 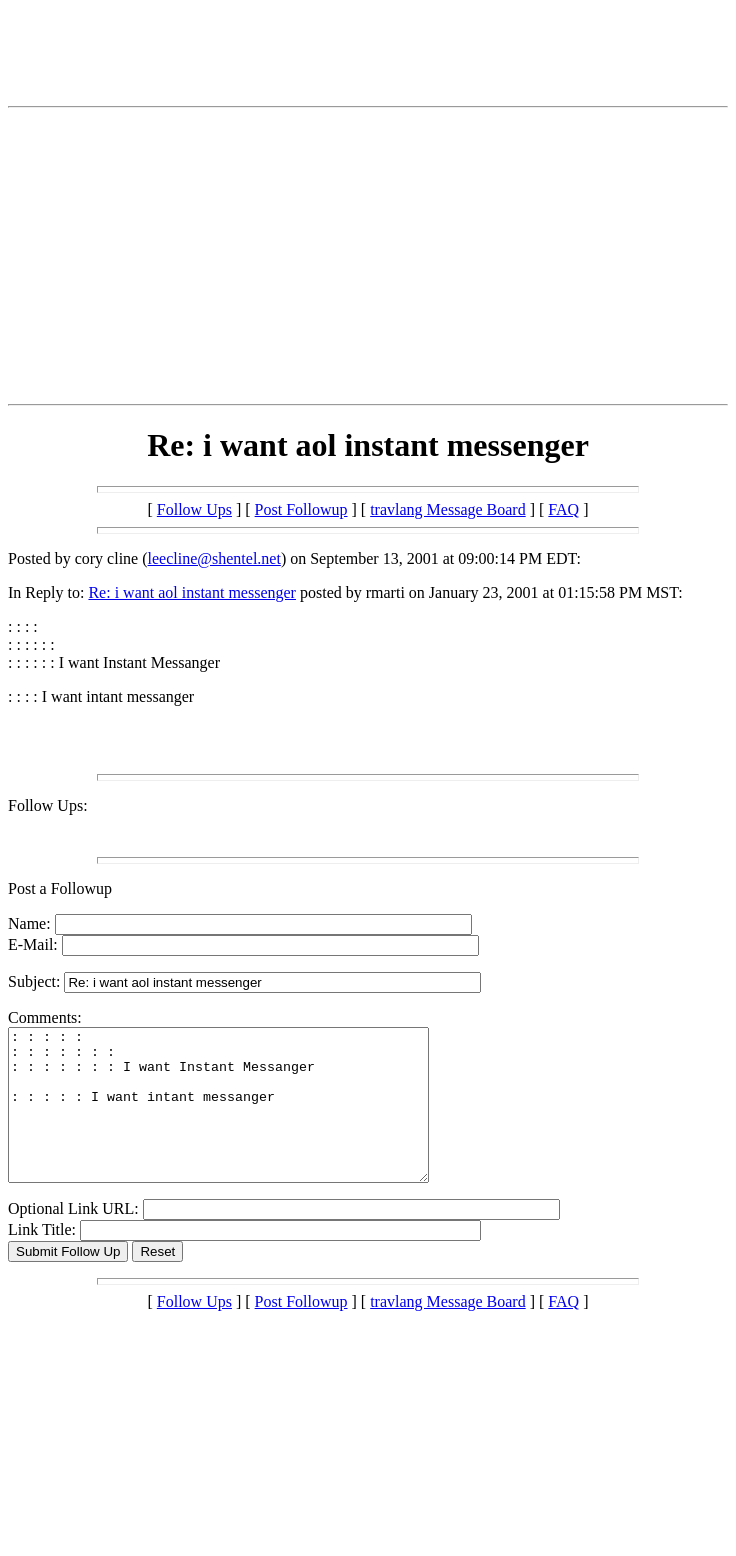 I want to click on Post Followup, so click(x=301, y=509).